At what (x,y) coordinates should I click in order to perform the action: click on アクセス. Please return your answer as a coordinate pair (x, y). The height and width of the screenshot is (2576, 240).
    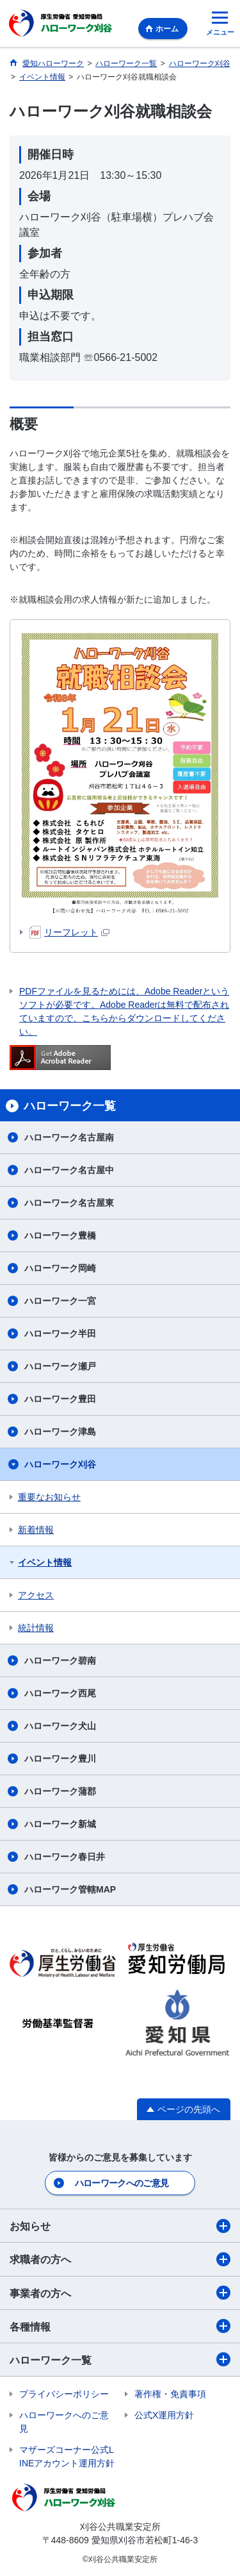
    Looking at the image, I should click on (36, 1595).